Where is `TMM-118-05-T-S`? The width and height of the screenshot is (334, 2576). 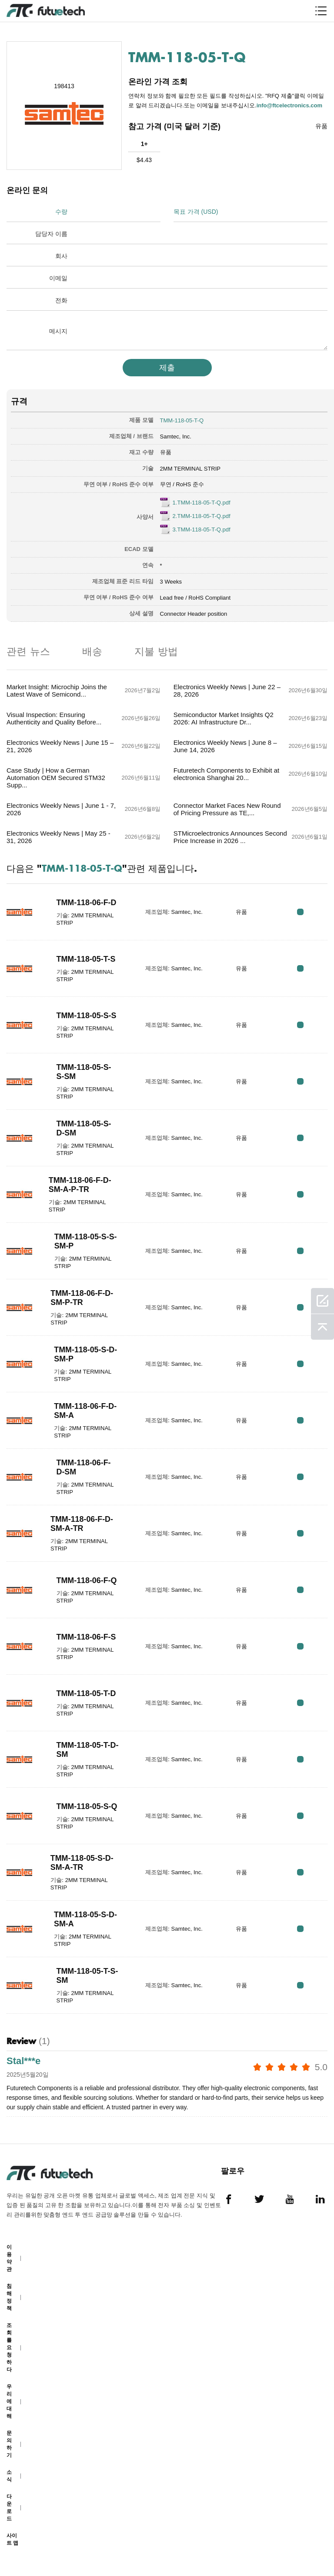 TMM-118-05-T-S is located at coordinates (86, 959).